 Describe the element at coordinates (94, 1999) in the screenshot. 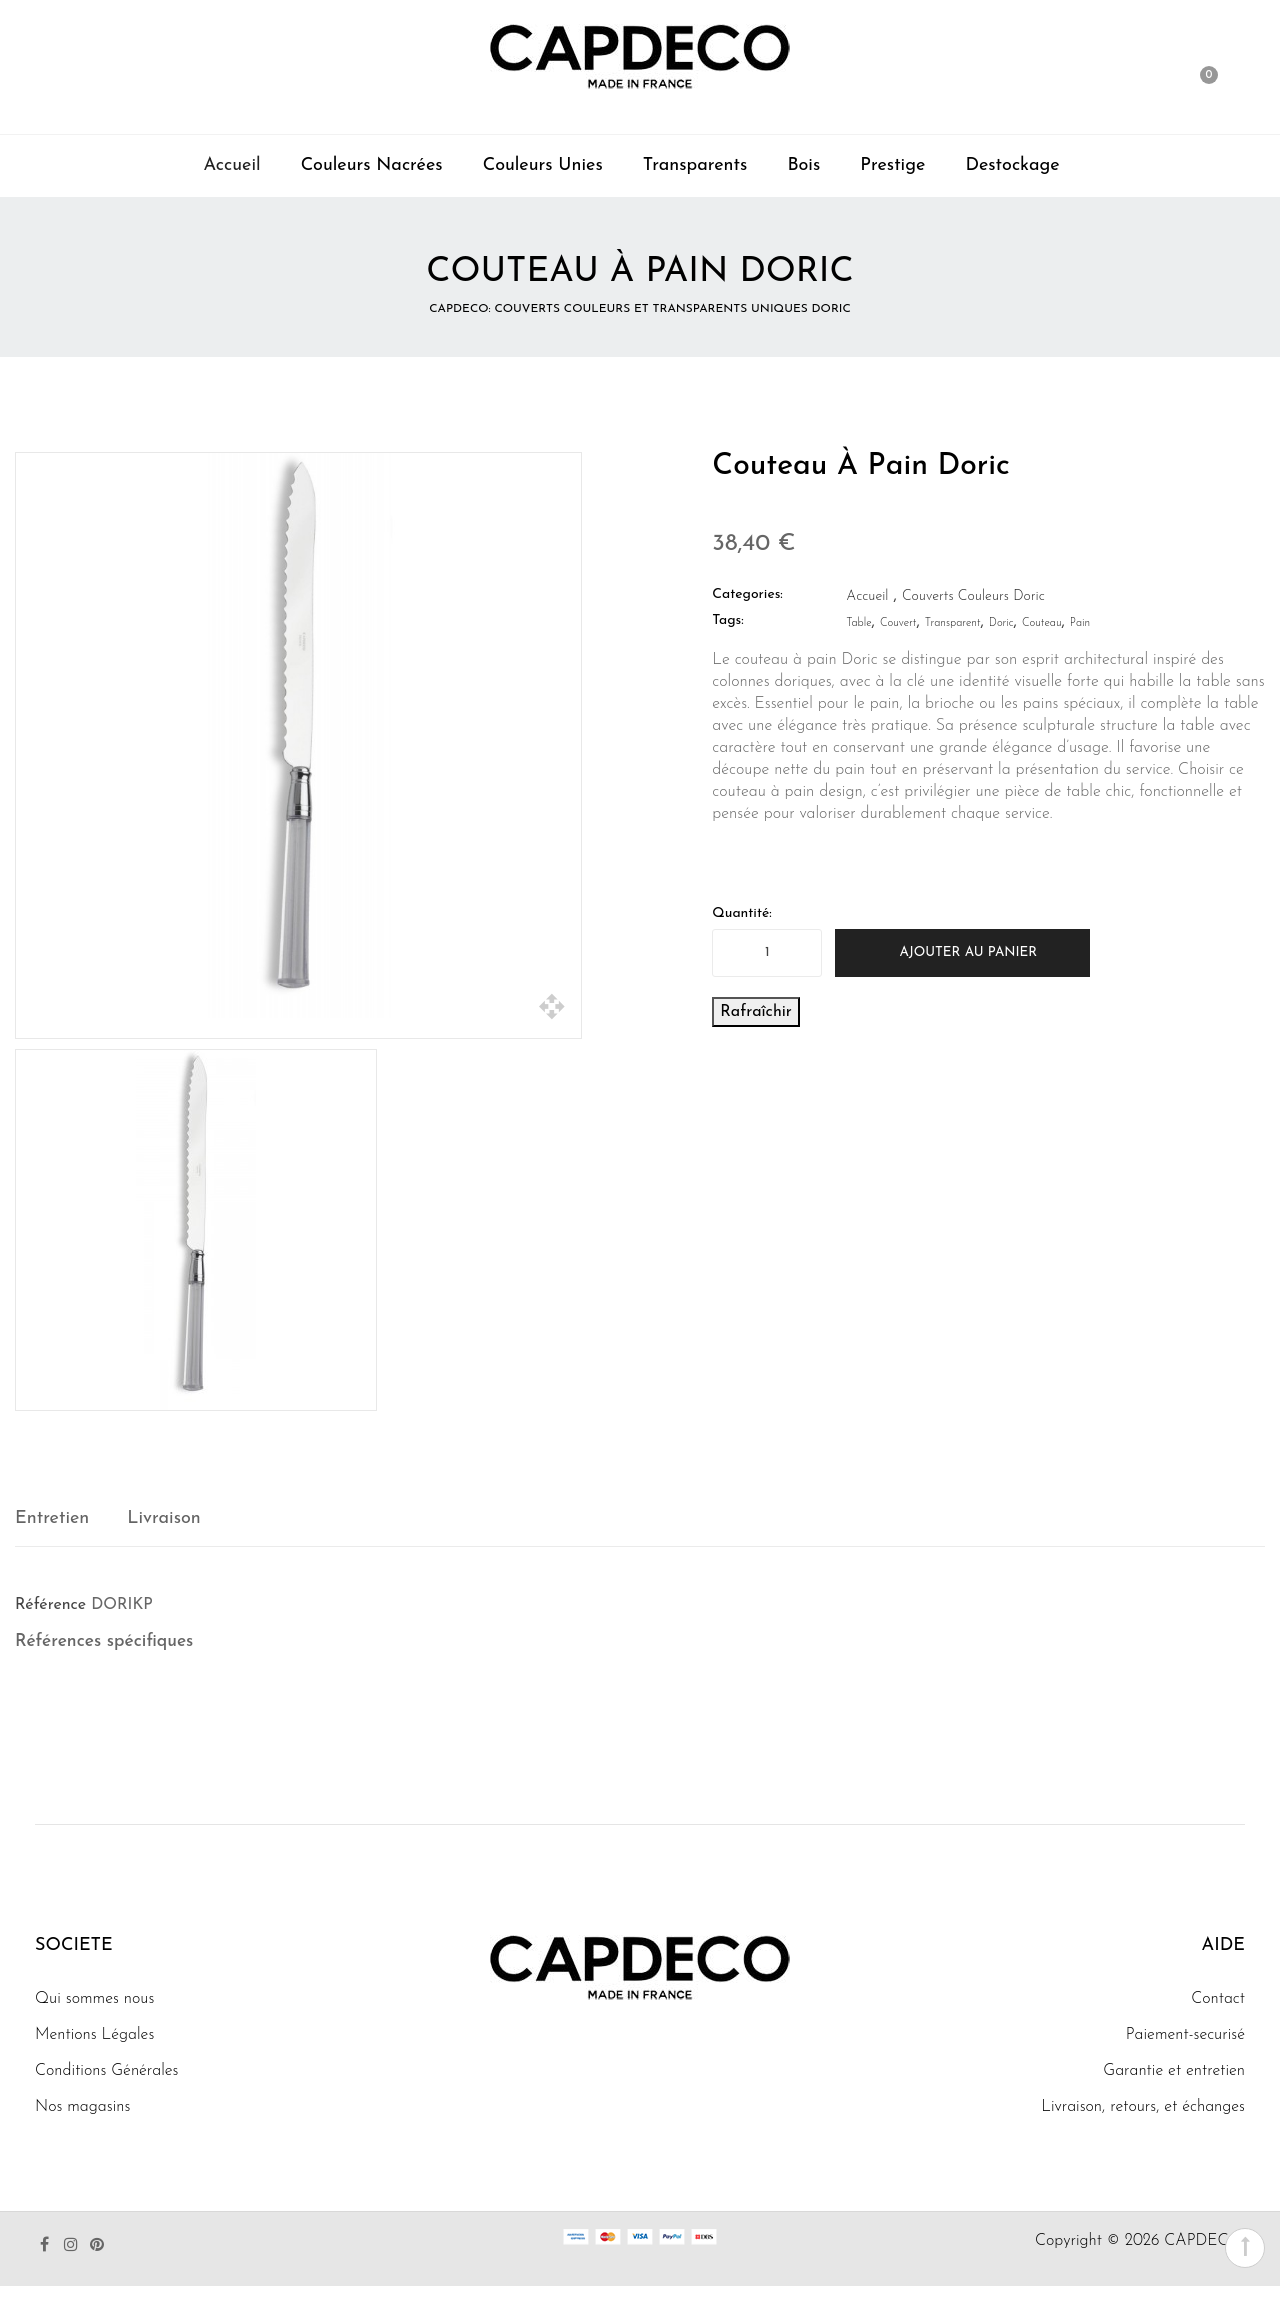

I see `Qui sommes nous` at that location.